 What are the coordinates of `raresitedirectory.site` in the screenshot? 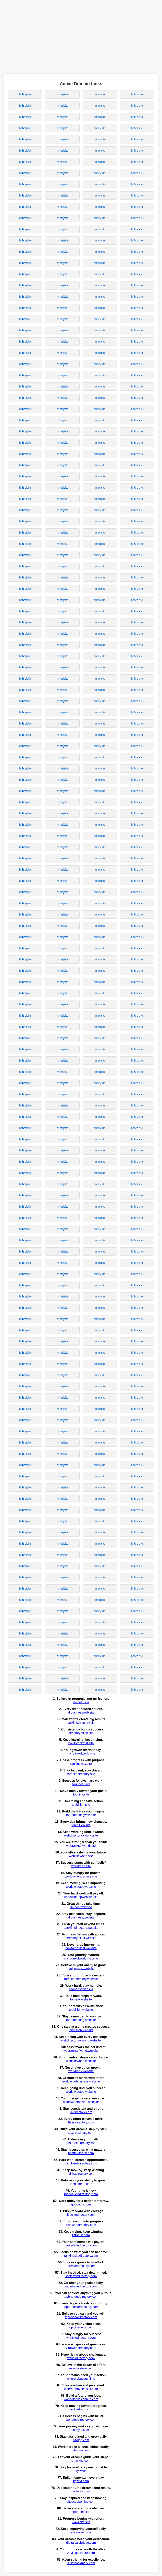 It's located at (81, 1774).